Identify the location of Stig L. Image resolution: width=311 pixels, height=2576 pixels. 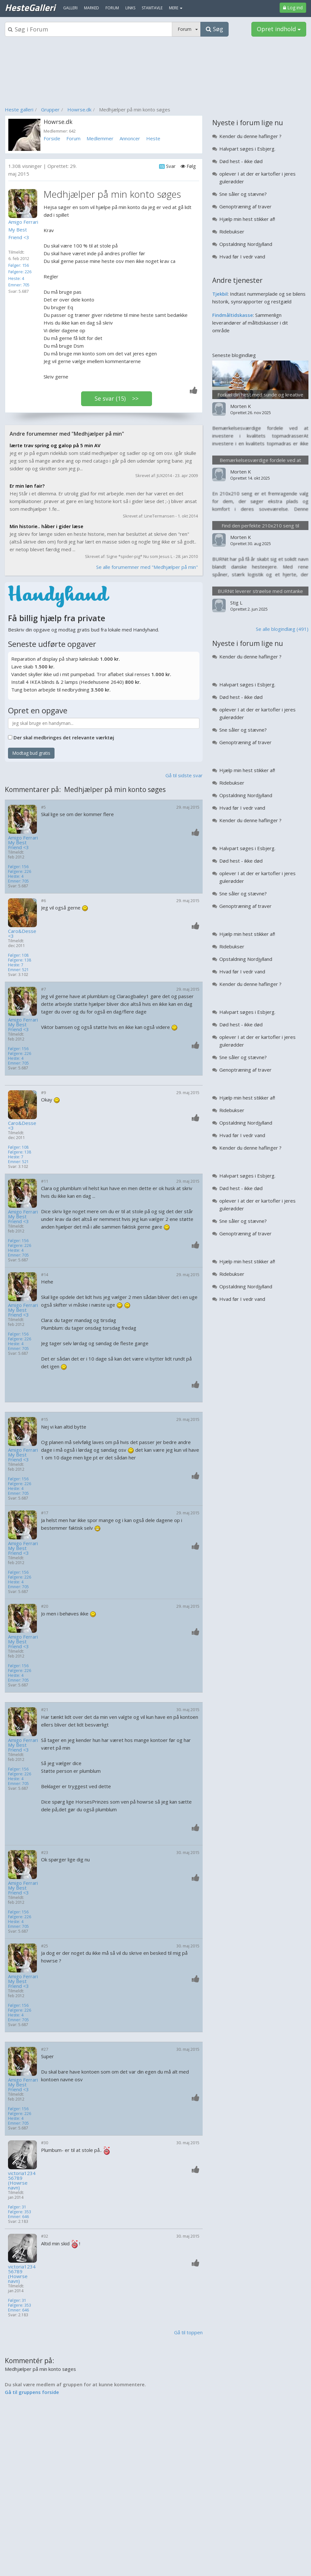
(236, 602).